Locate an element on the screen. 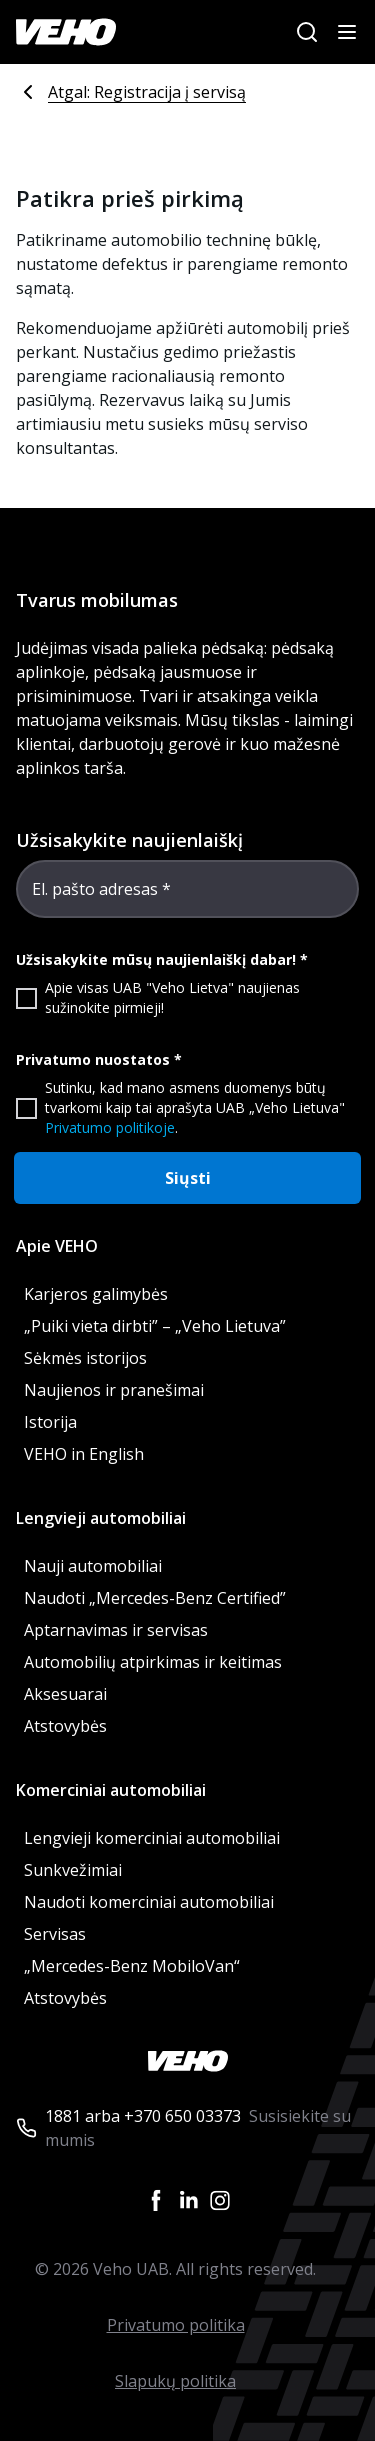 The height and width of the screenshot is (2441, 375). Aptarnavimas ir servisas is located at coordinates (116, 1630).